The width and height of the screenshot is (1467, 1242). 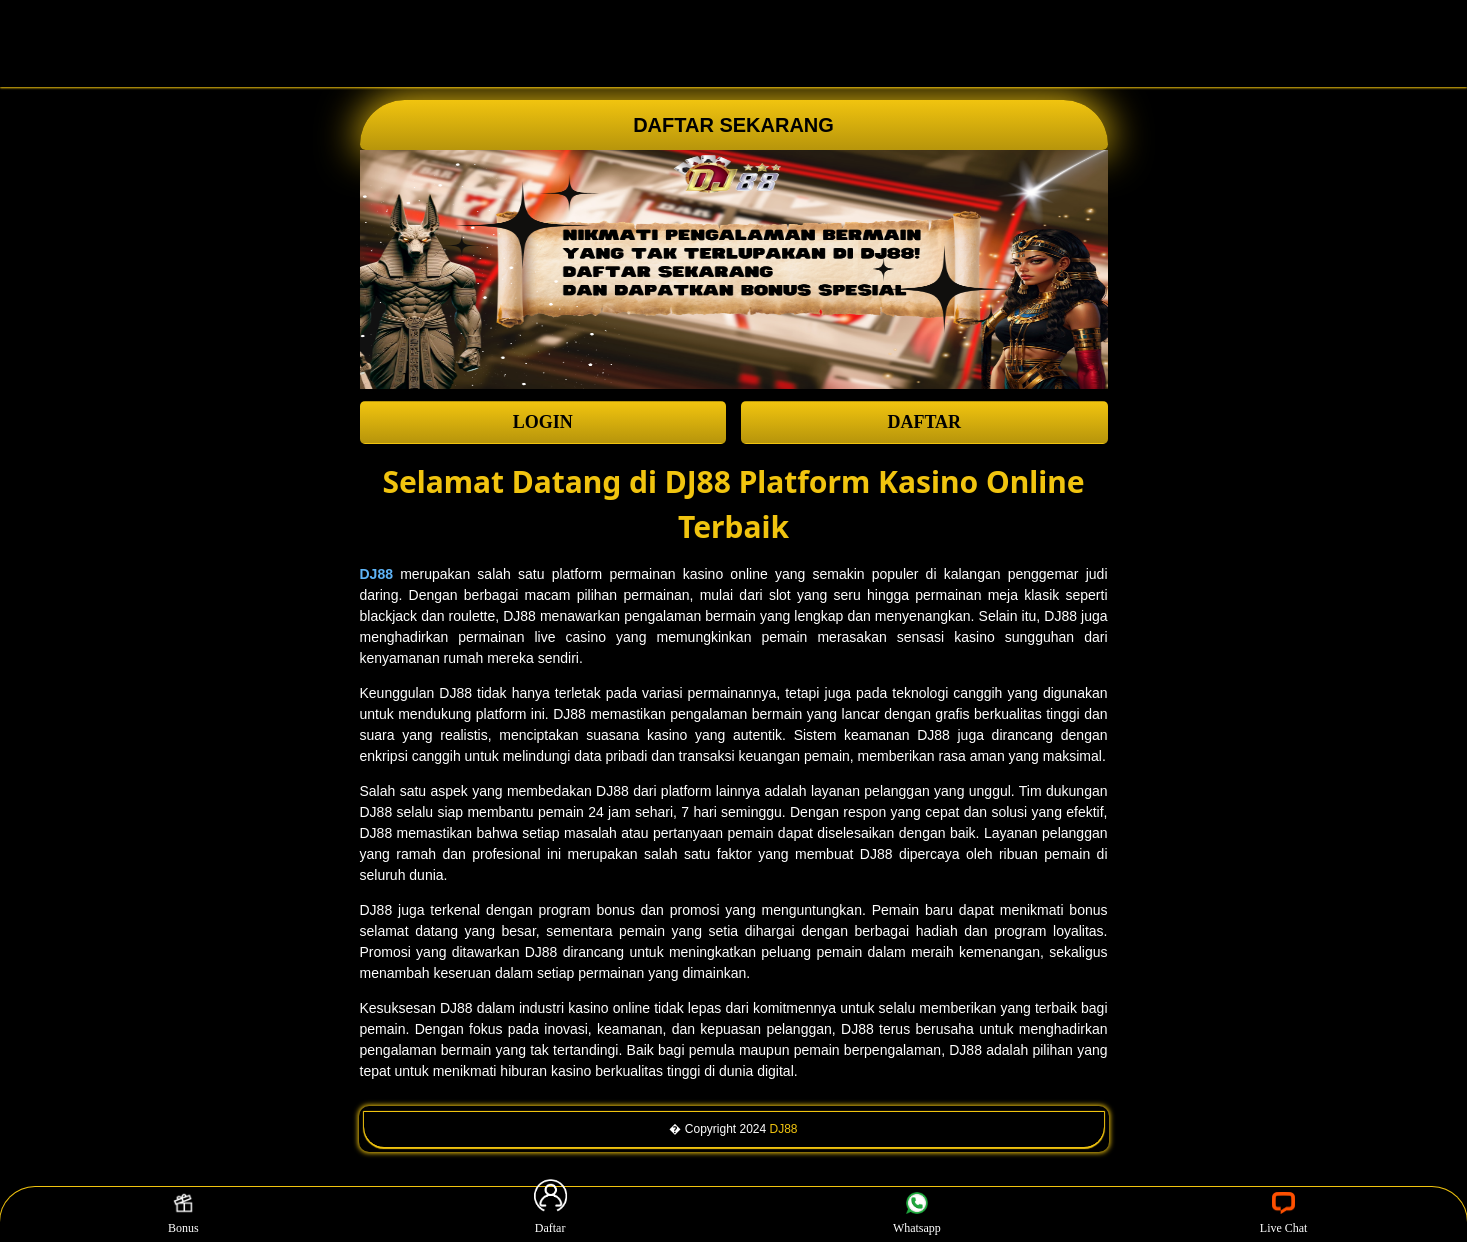 What do you see at coordinates (917, 1214) in the screenshot?
I see `Whatsapp` at bounding box center [917, 1214].